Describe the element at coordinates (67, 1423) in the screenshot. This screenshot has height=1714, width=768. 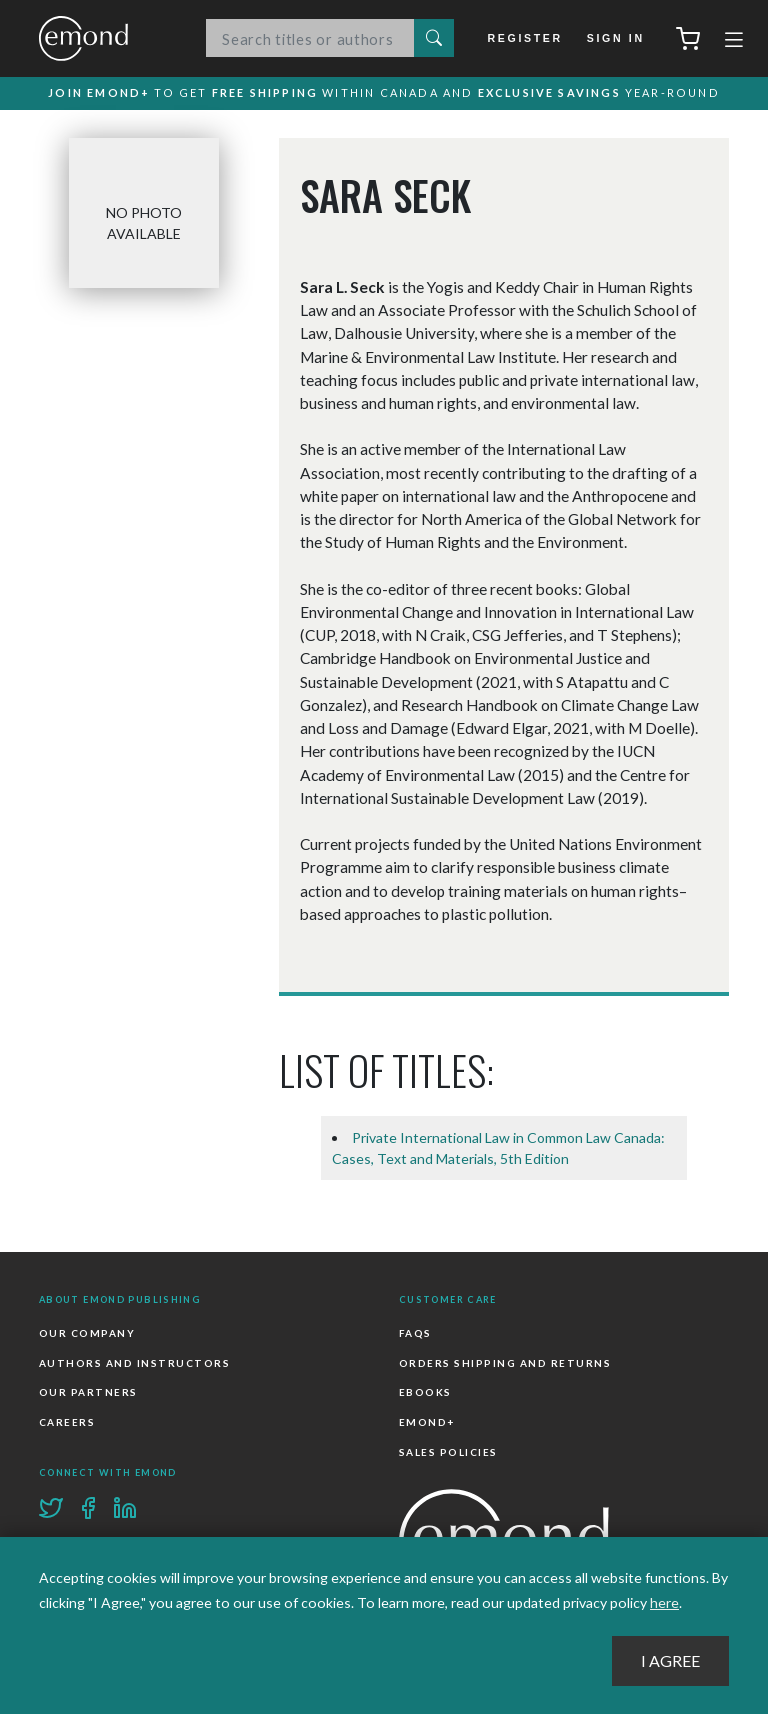
I see `Careers` at that location.